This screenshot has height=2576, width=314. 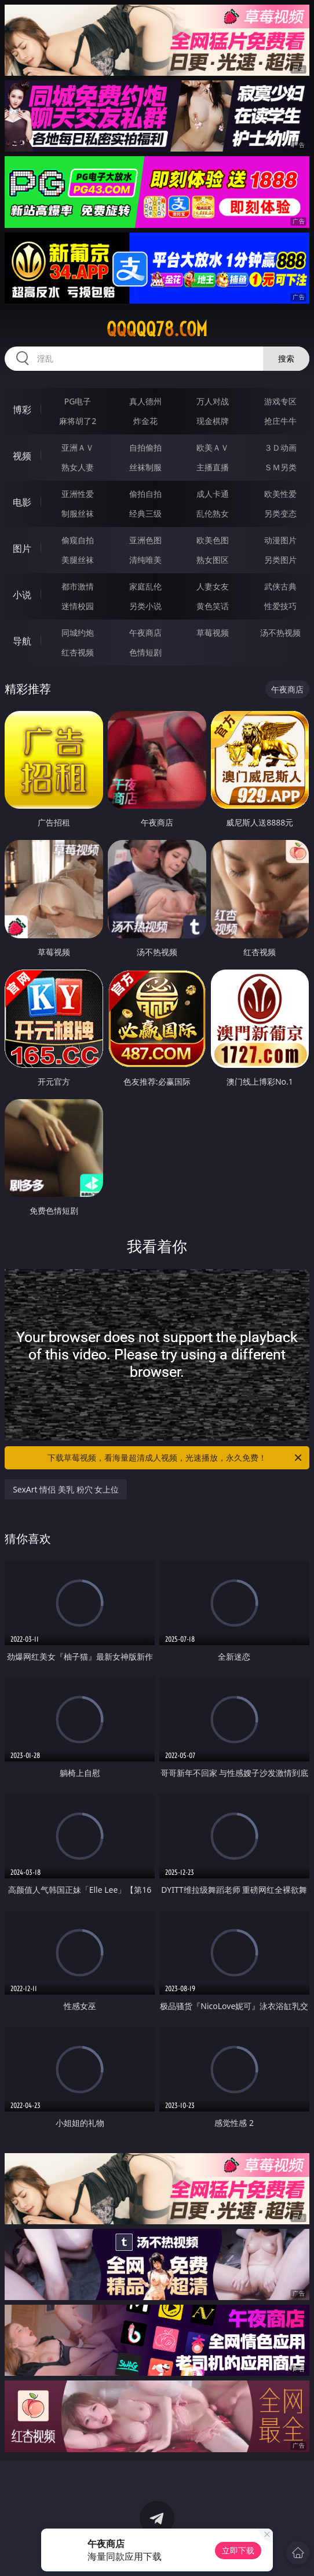 What do you see at coordinates (157, 329) in the screenshot?
I see `qqqqq78.com` at bounding box center [157, 329].